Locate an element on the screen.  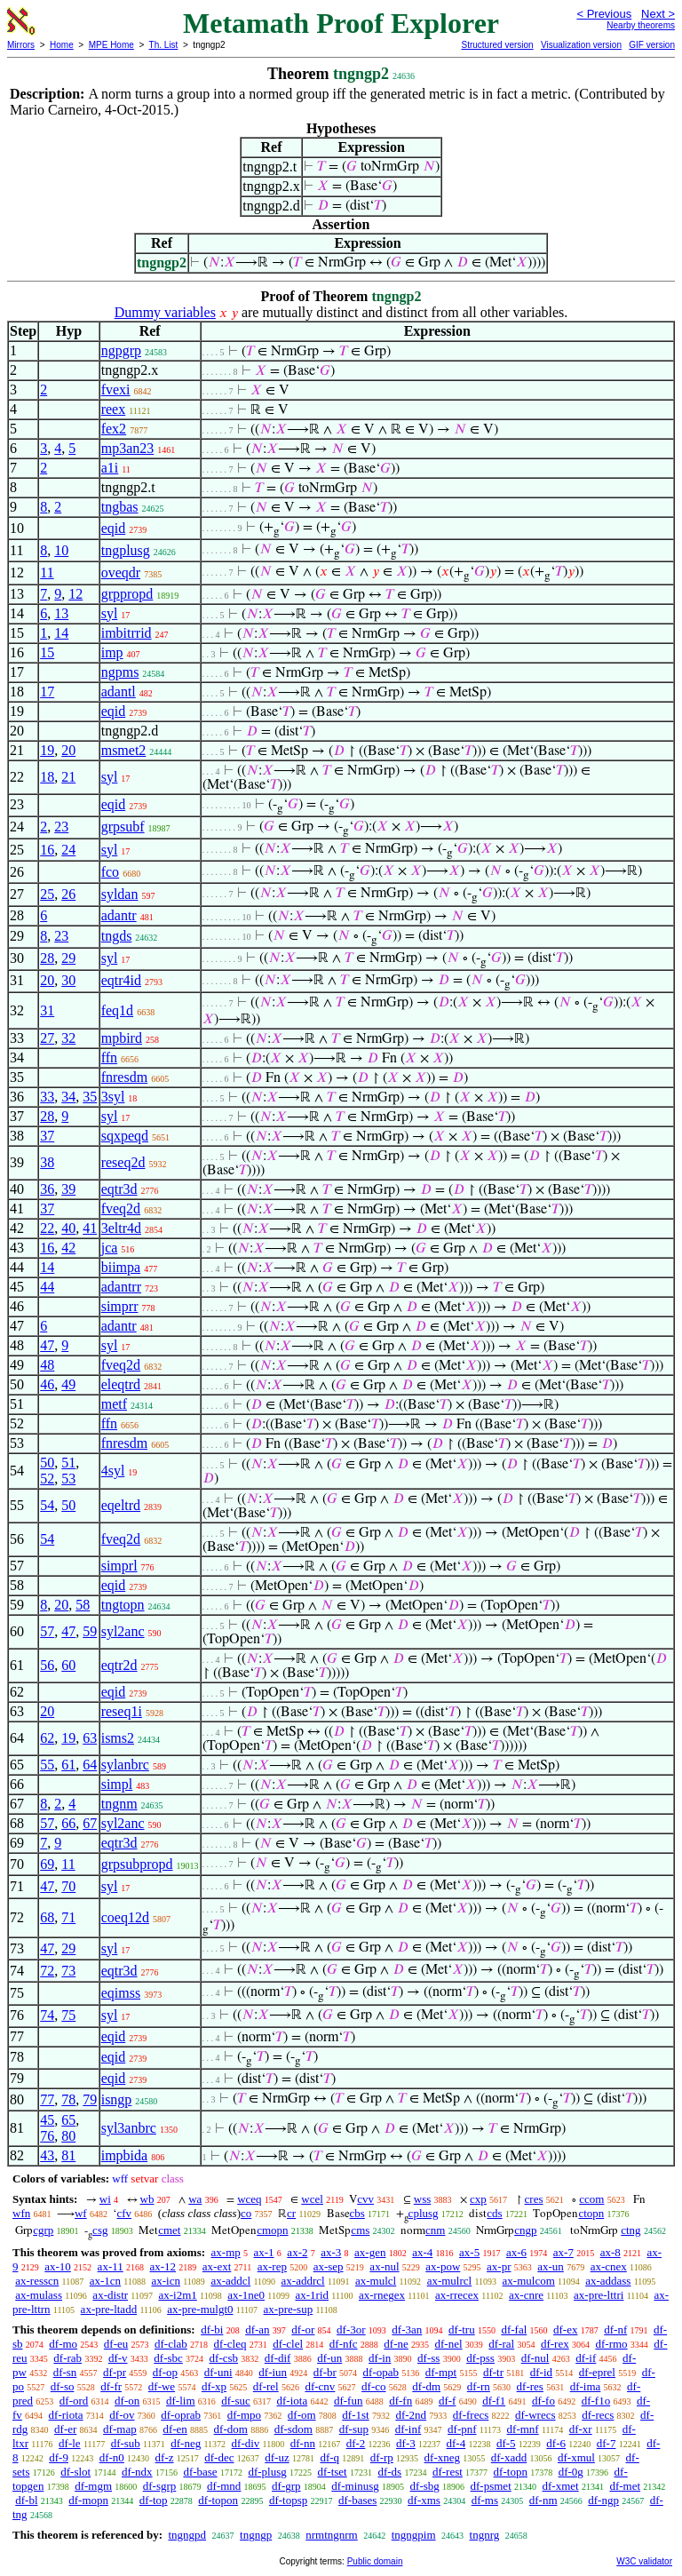
msmet2 is located at coordinates (124, 750).